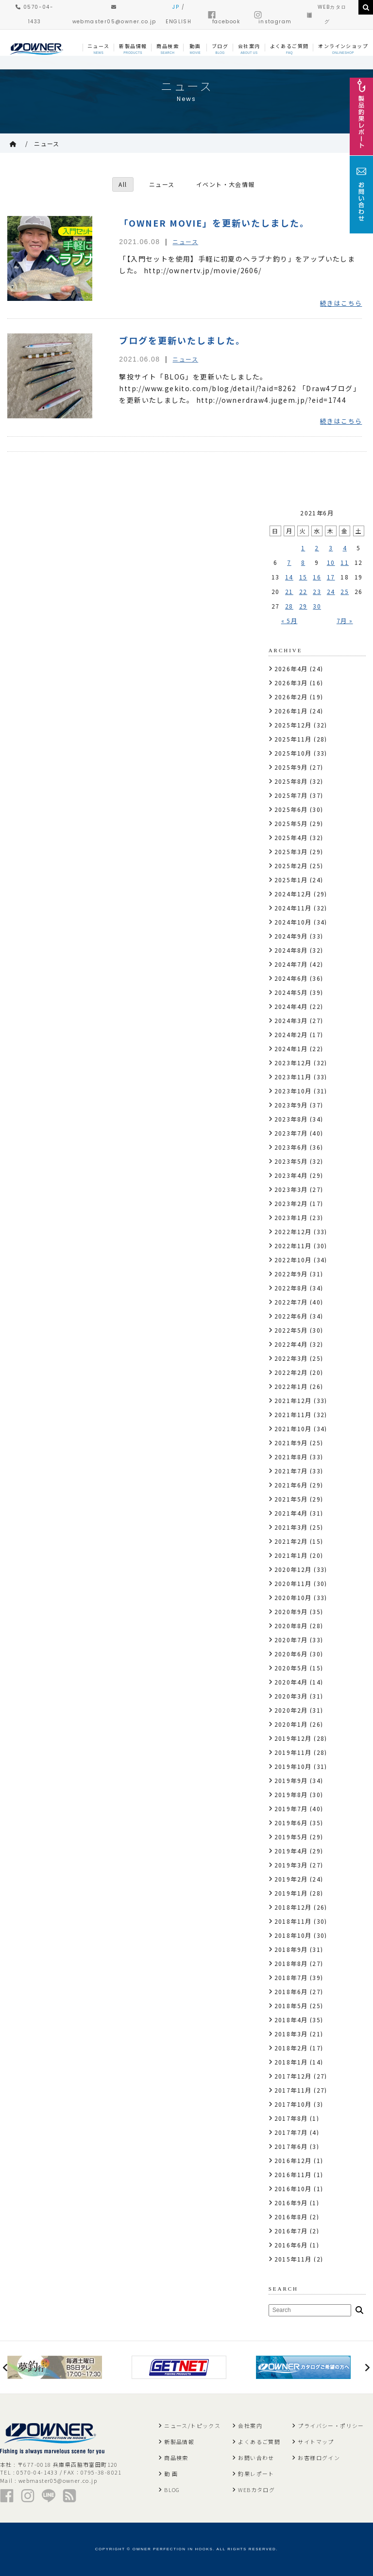 This screenshot has height=2576, width=373. Describe the element at coordinates (291, 936) in the screenshot. I see `2024年9月` at that location.